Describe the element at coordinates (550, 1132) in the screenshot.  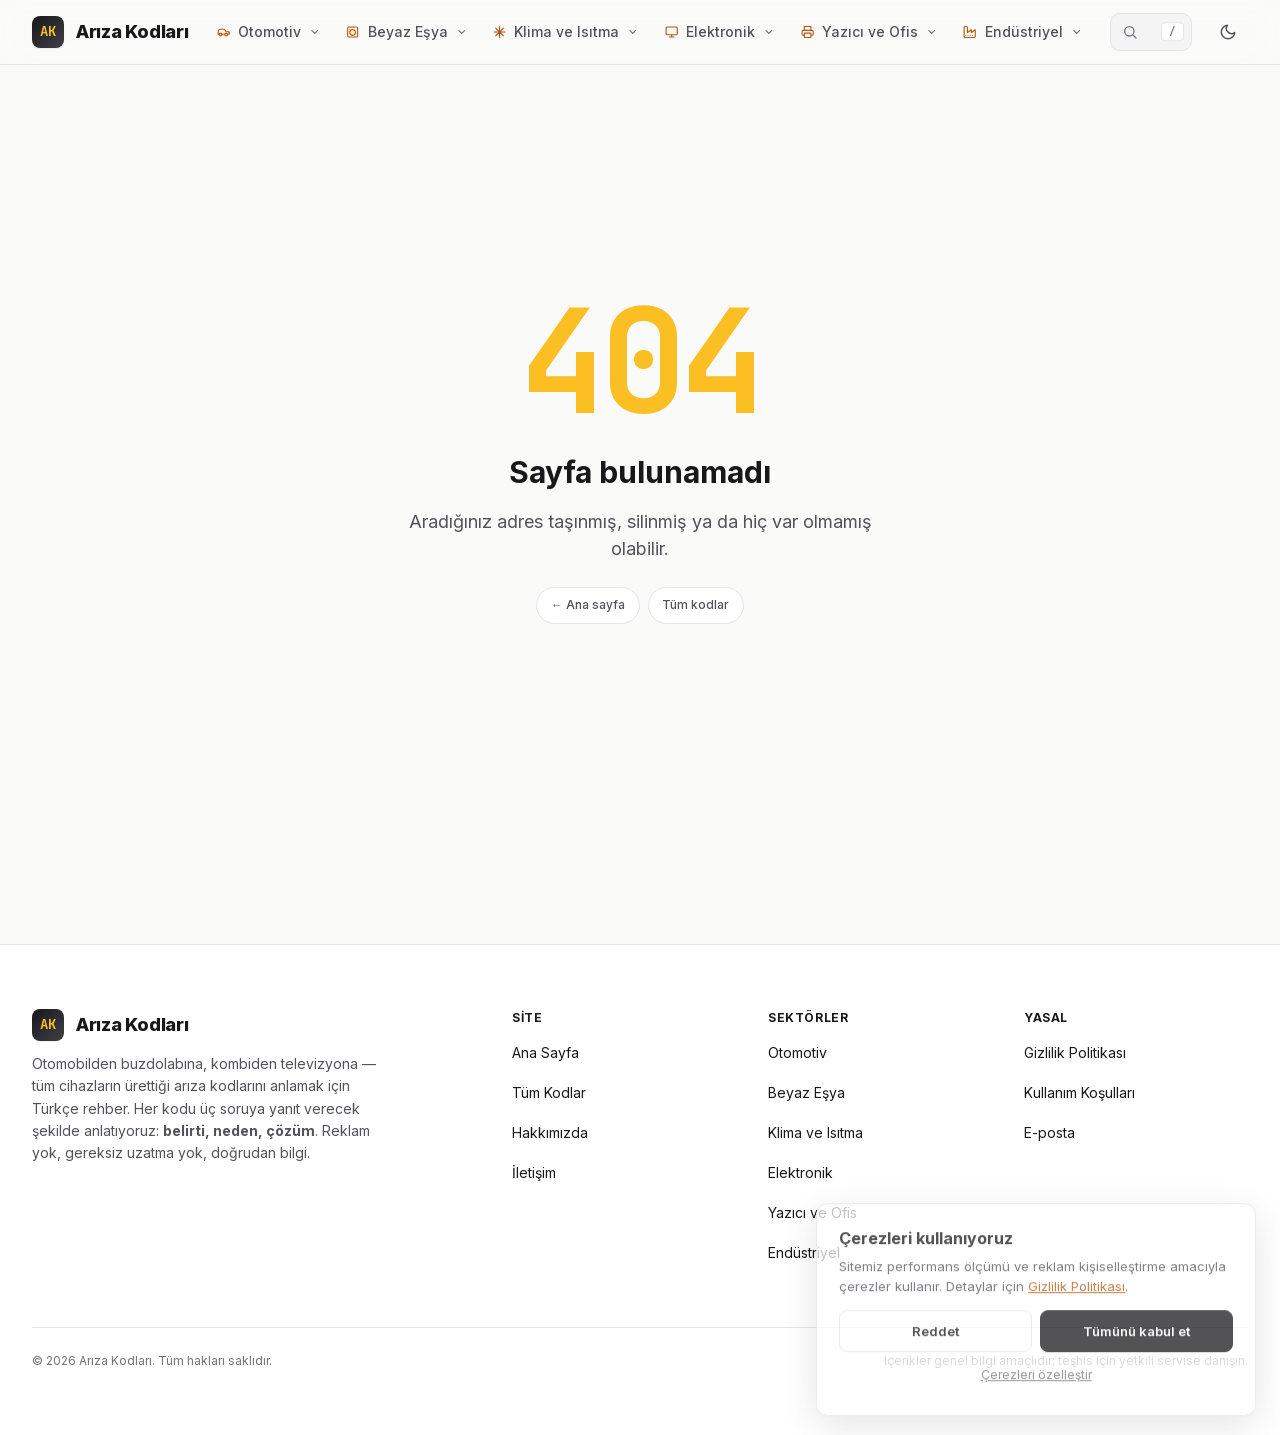
I see `Hakkımızda` at that location.